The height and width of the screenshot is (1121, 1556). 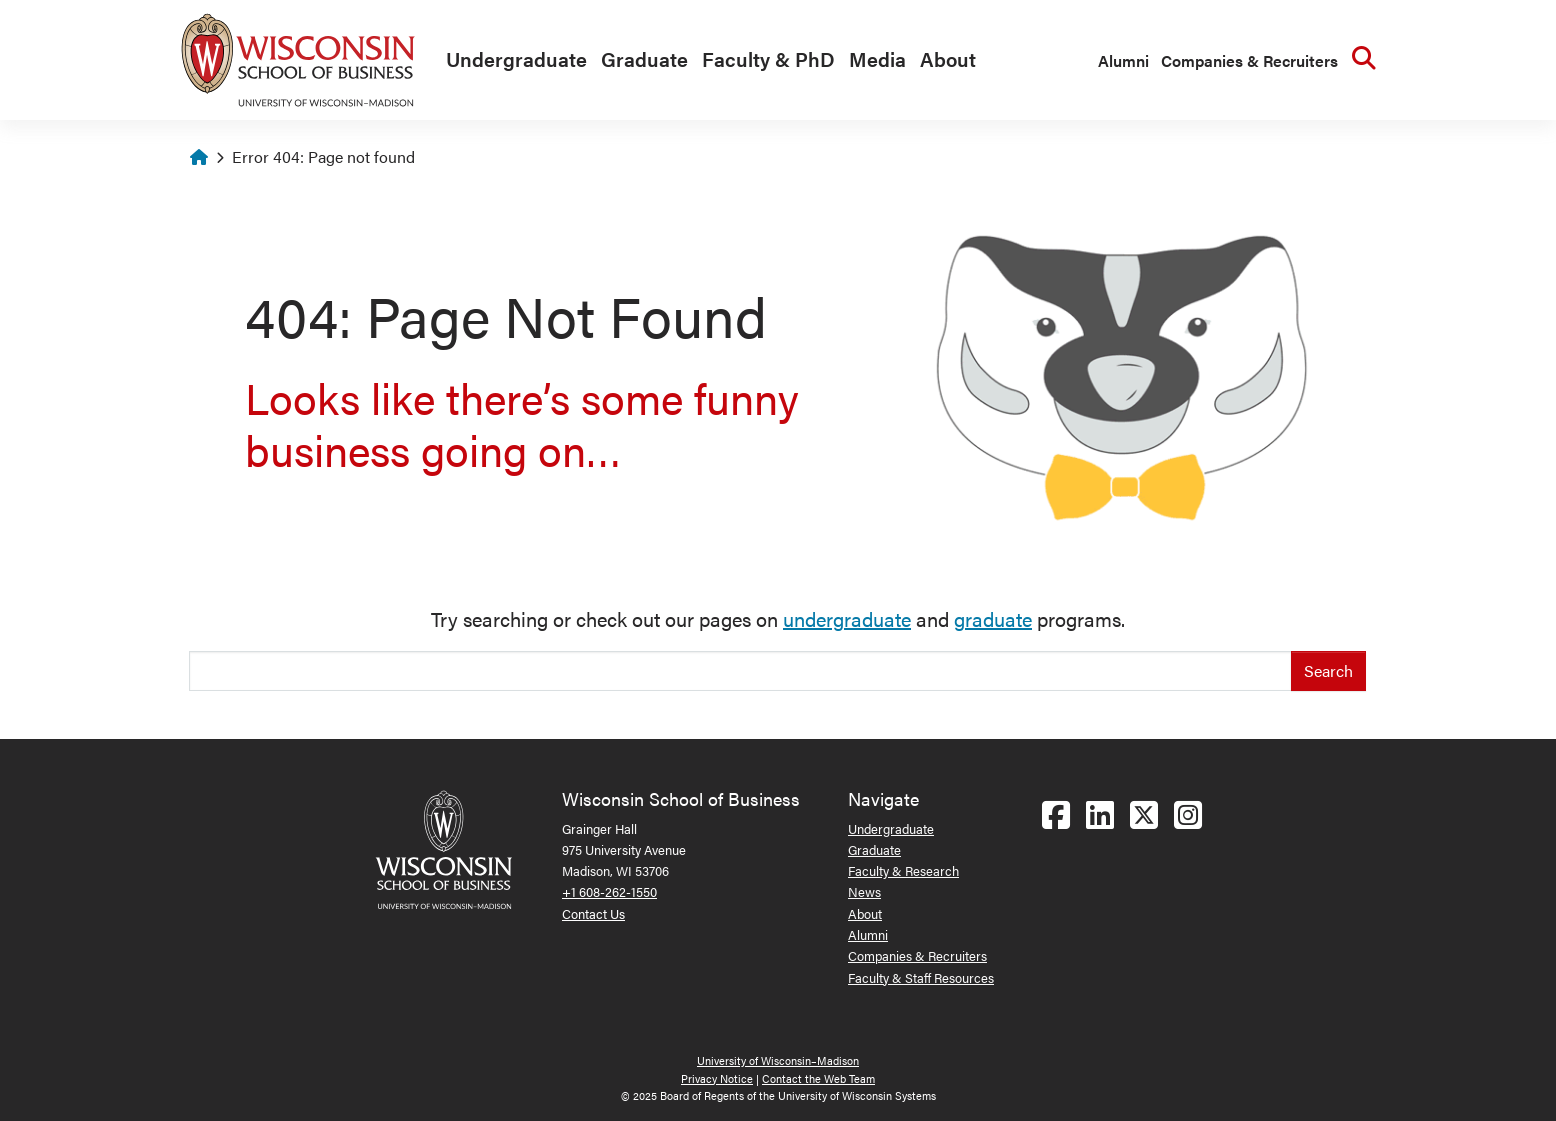 I want to click on +1 608-262-1550, so click(x=609, y=891).